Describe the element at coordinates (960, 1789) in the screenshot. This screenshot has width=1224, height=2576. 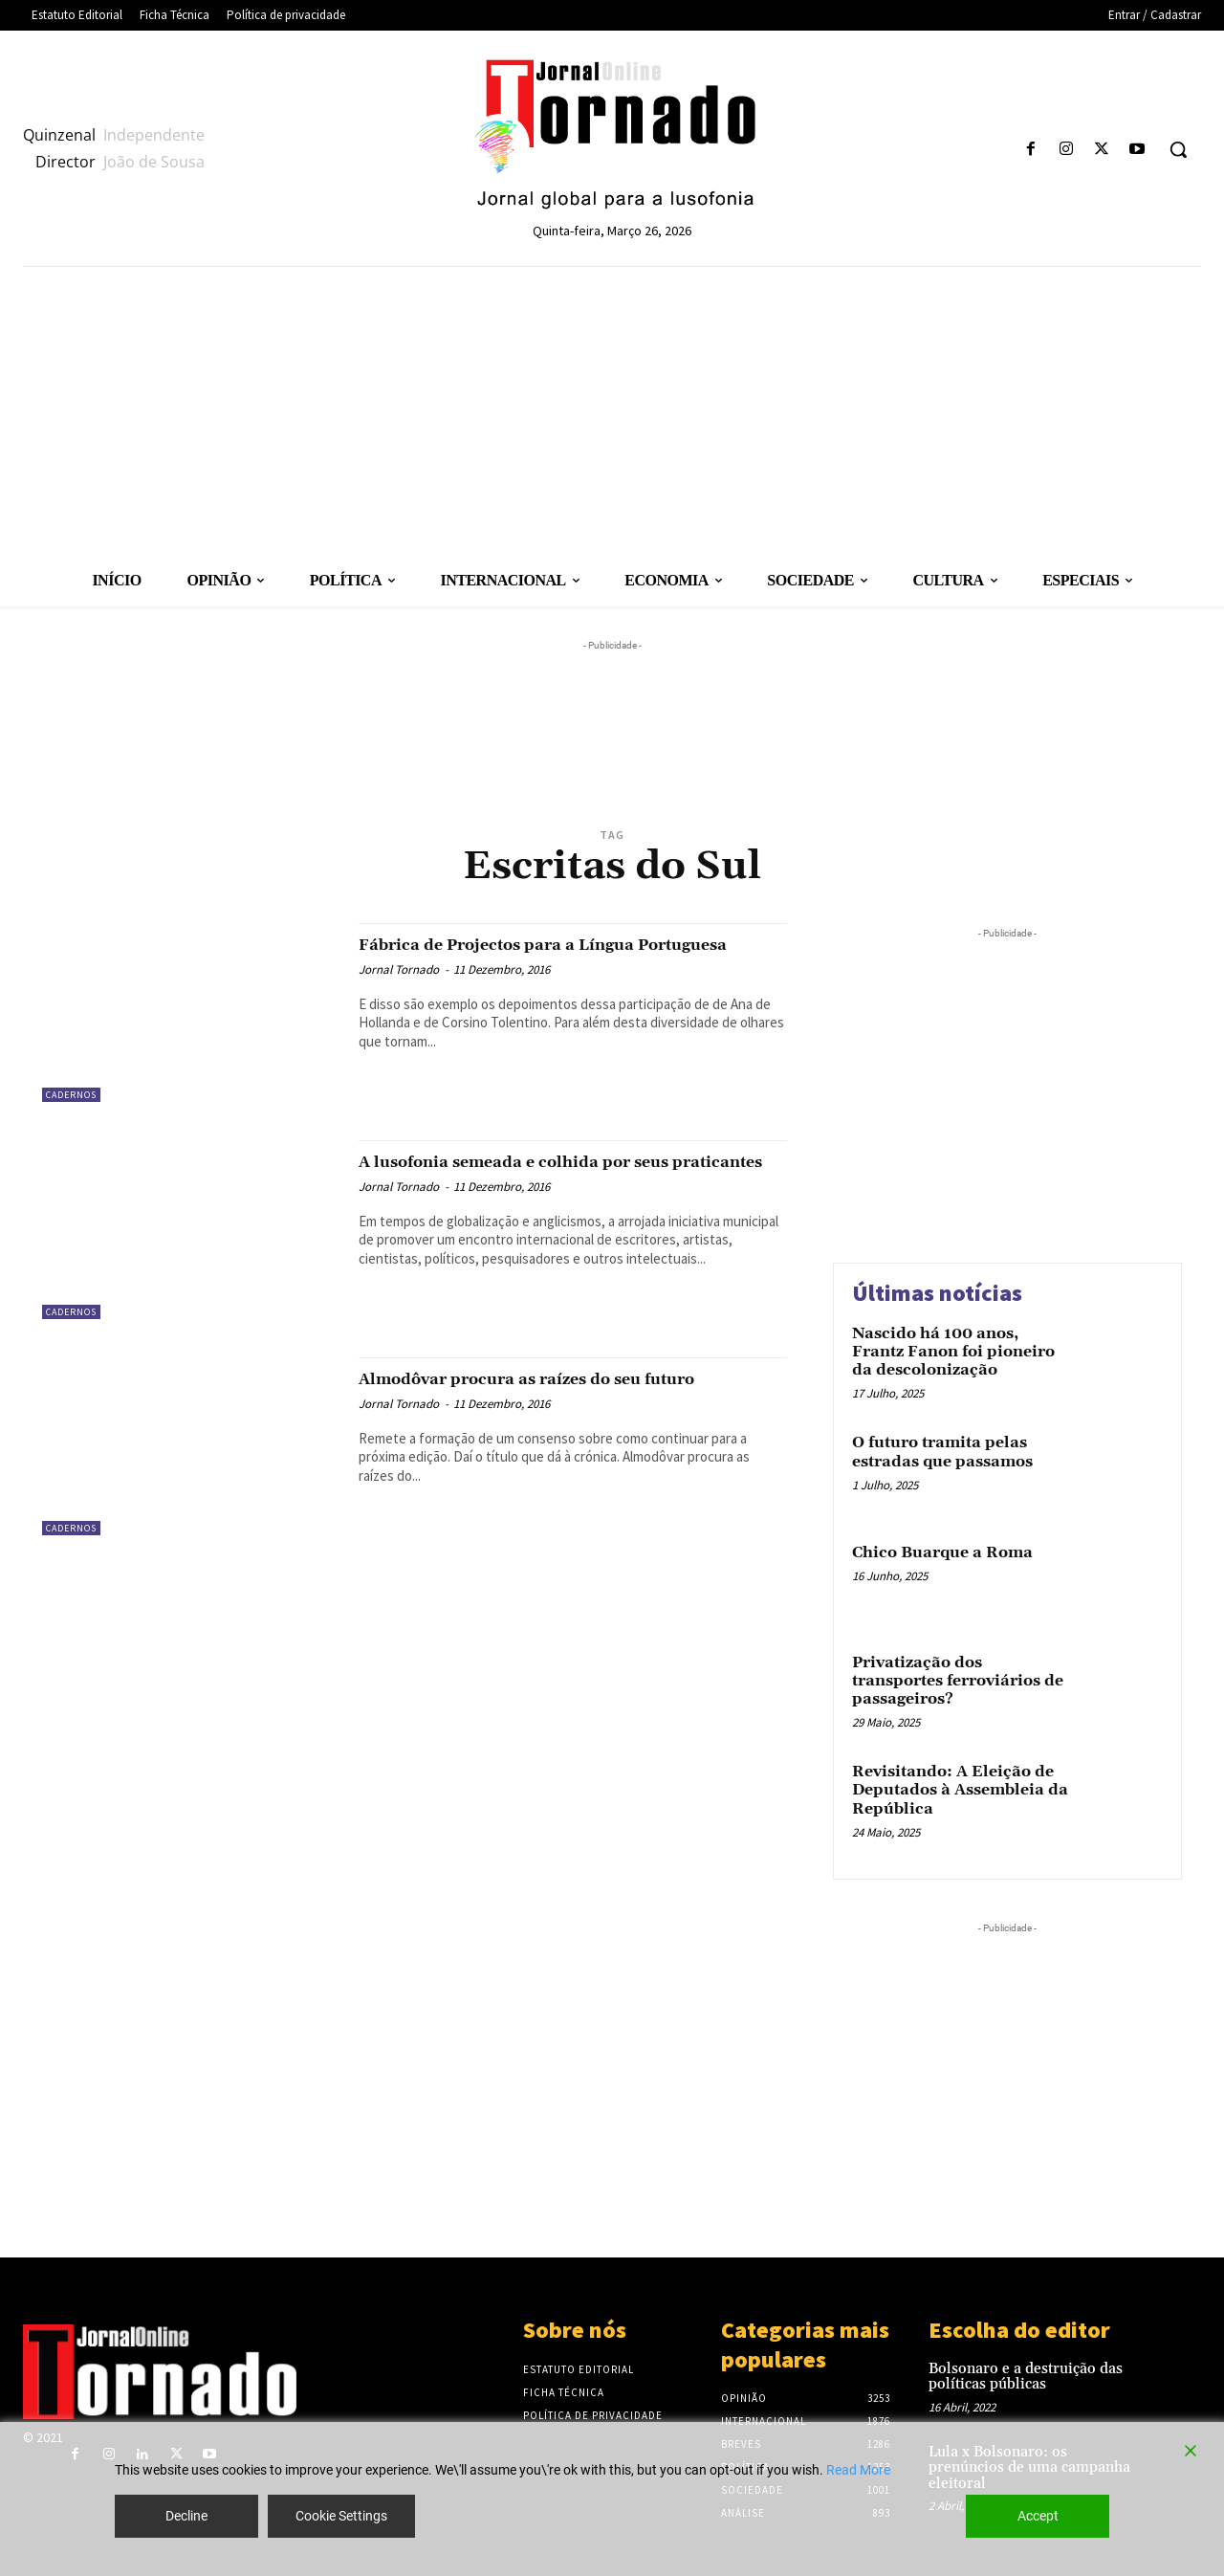
I see `Revisitando: A Eleição de Deputados à Assembleia da República` at that location.